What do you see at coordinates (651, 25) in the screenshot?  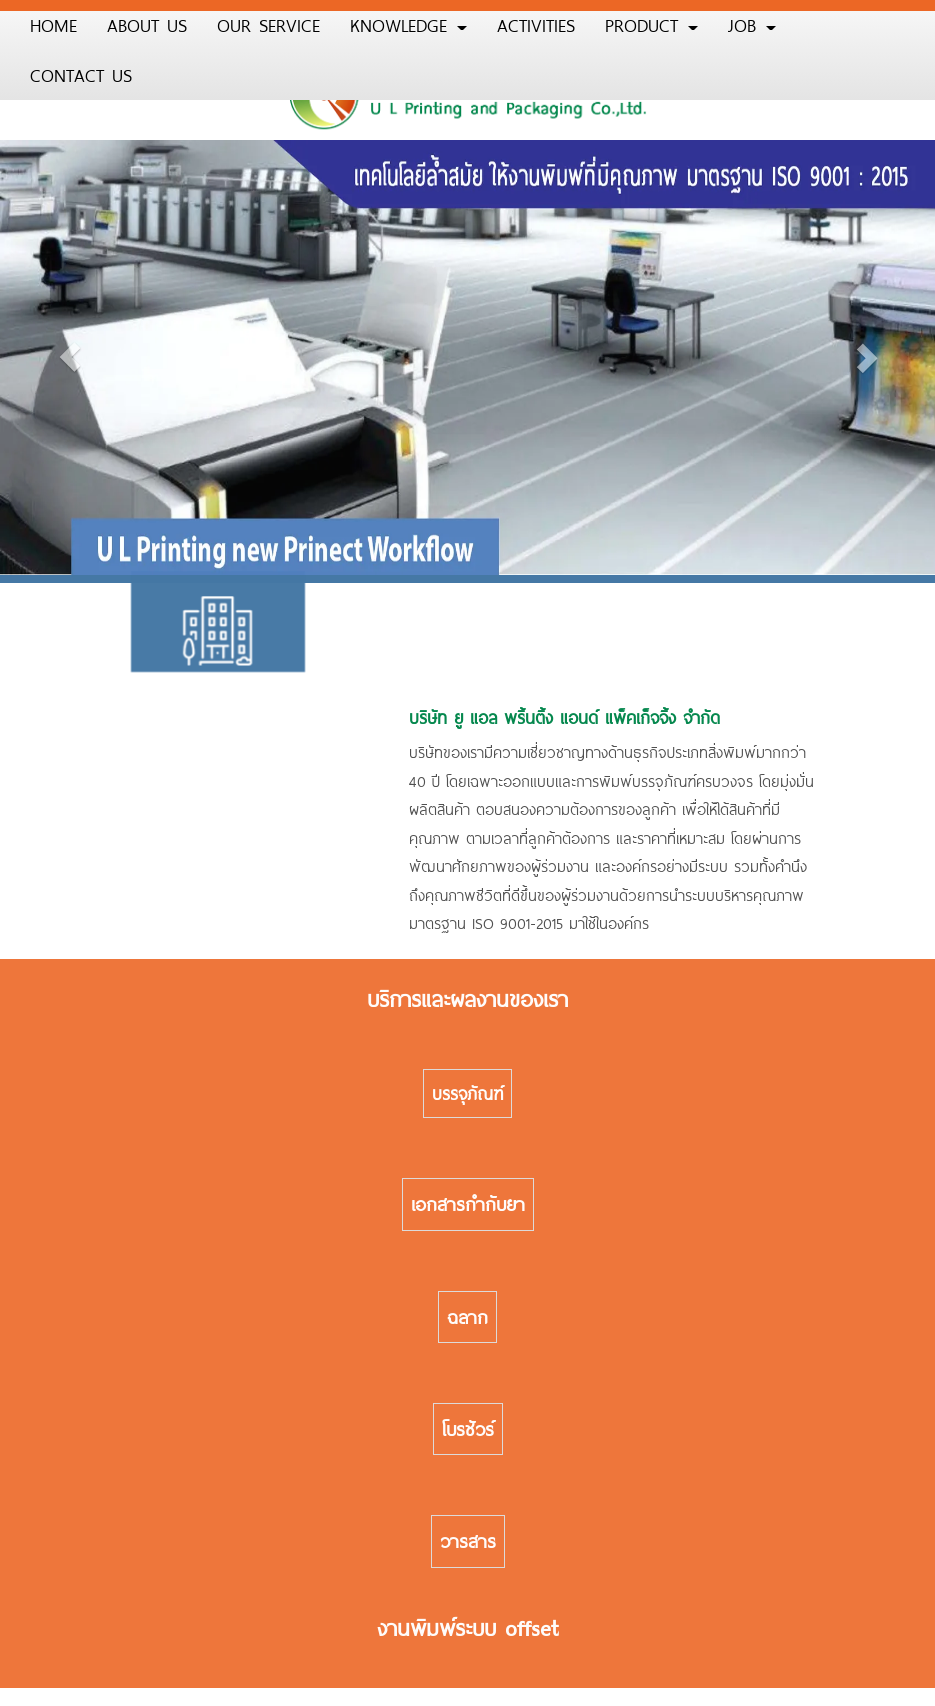 I see `PRODUCT` at bounding box center [651, 25].